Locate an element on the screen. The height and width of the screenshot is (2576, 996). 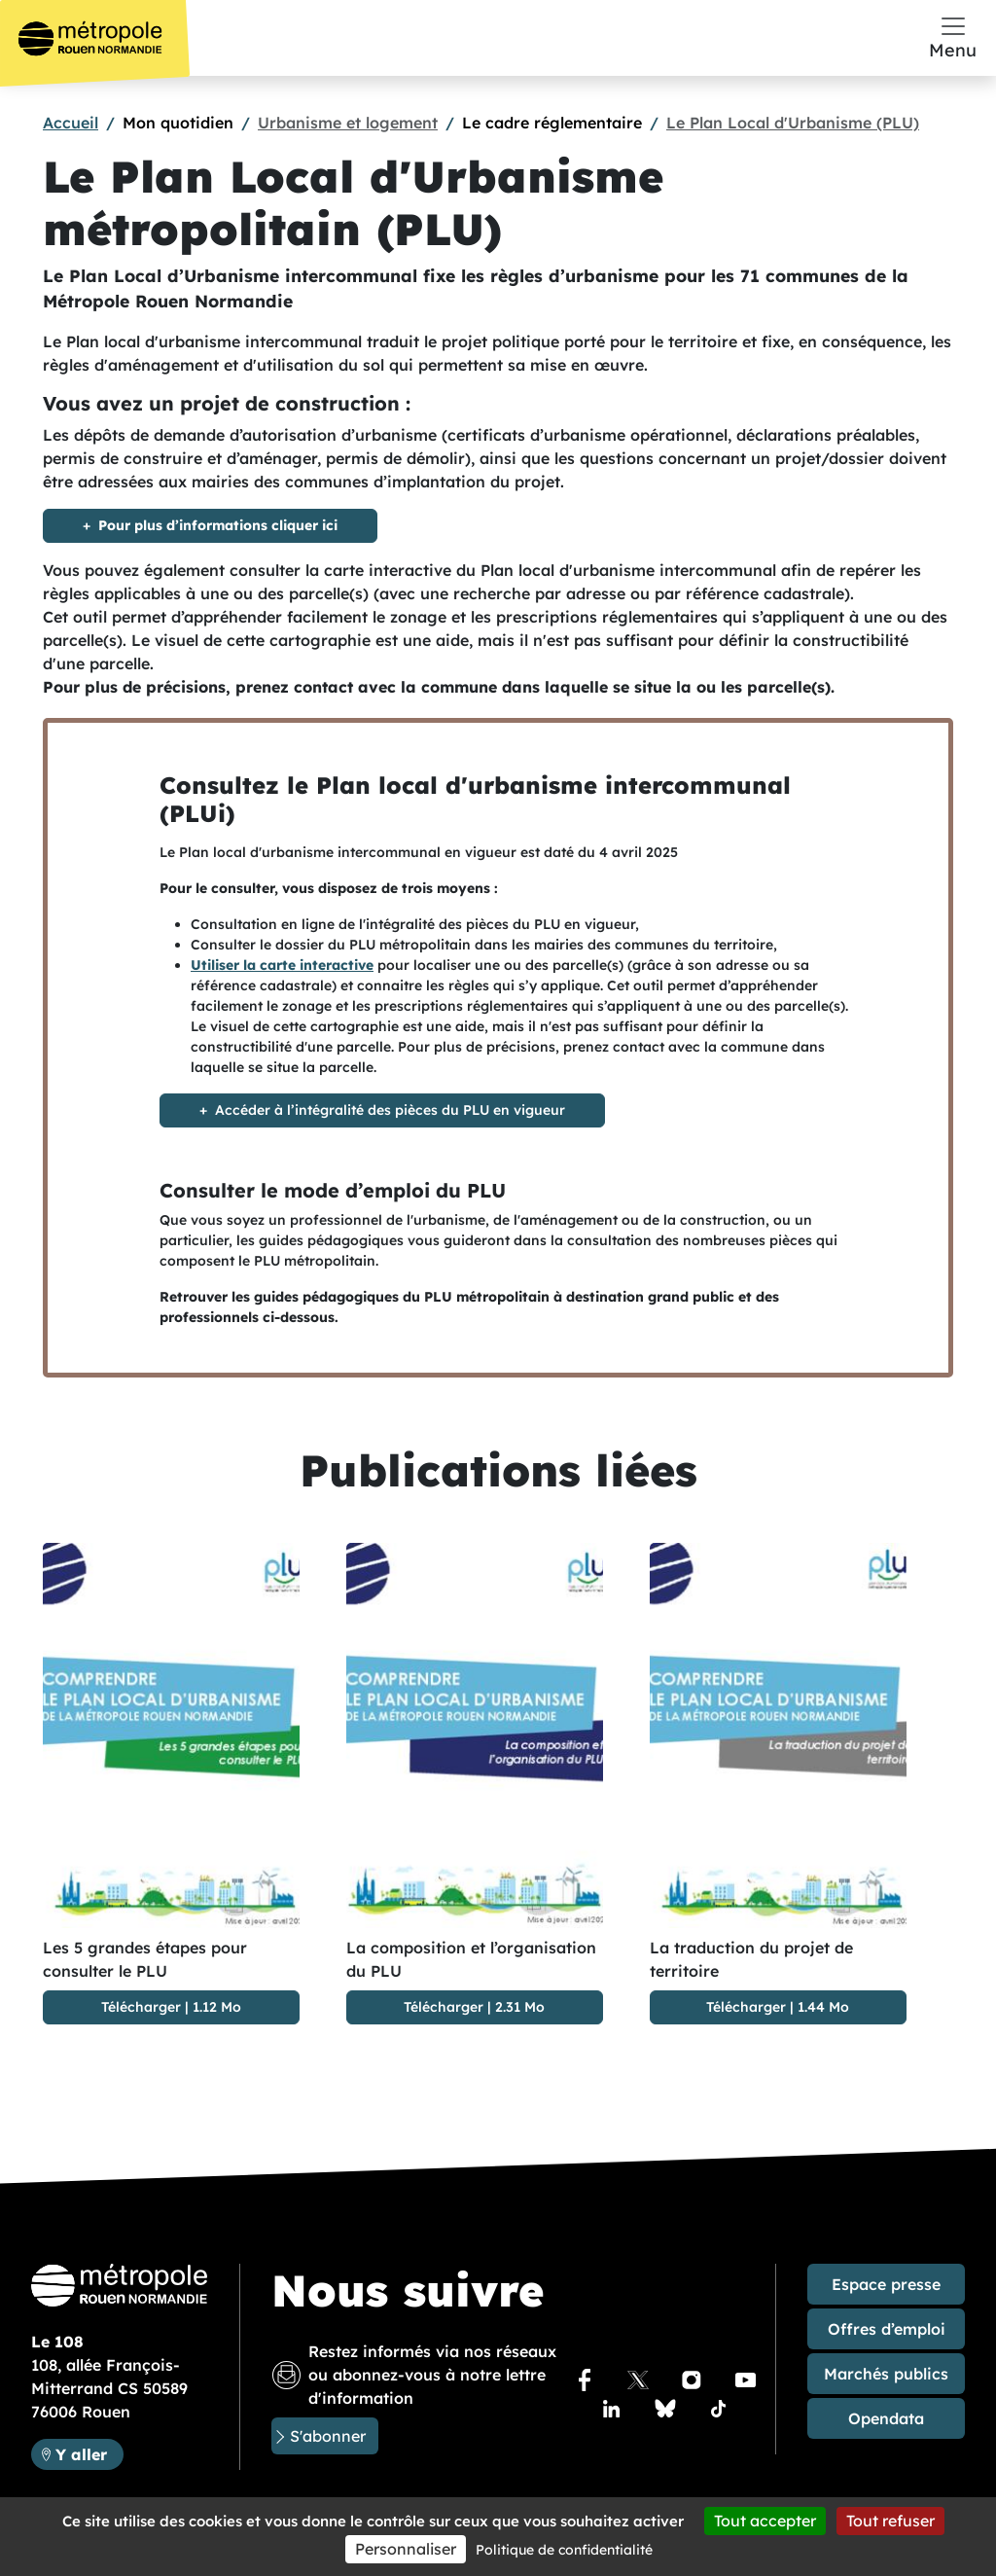
Accueil is located at coordinates (70, 122).